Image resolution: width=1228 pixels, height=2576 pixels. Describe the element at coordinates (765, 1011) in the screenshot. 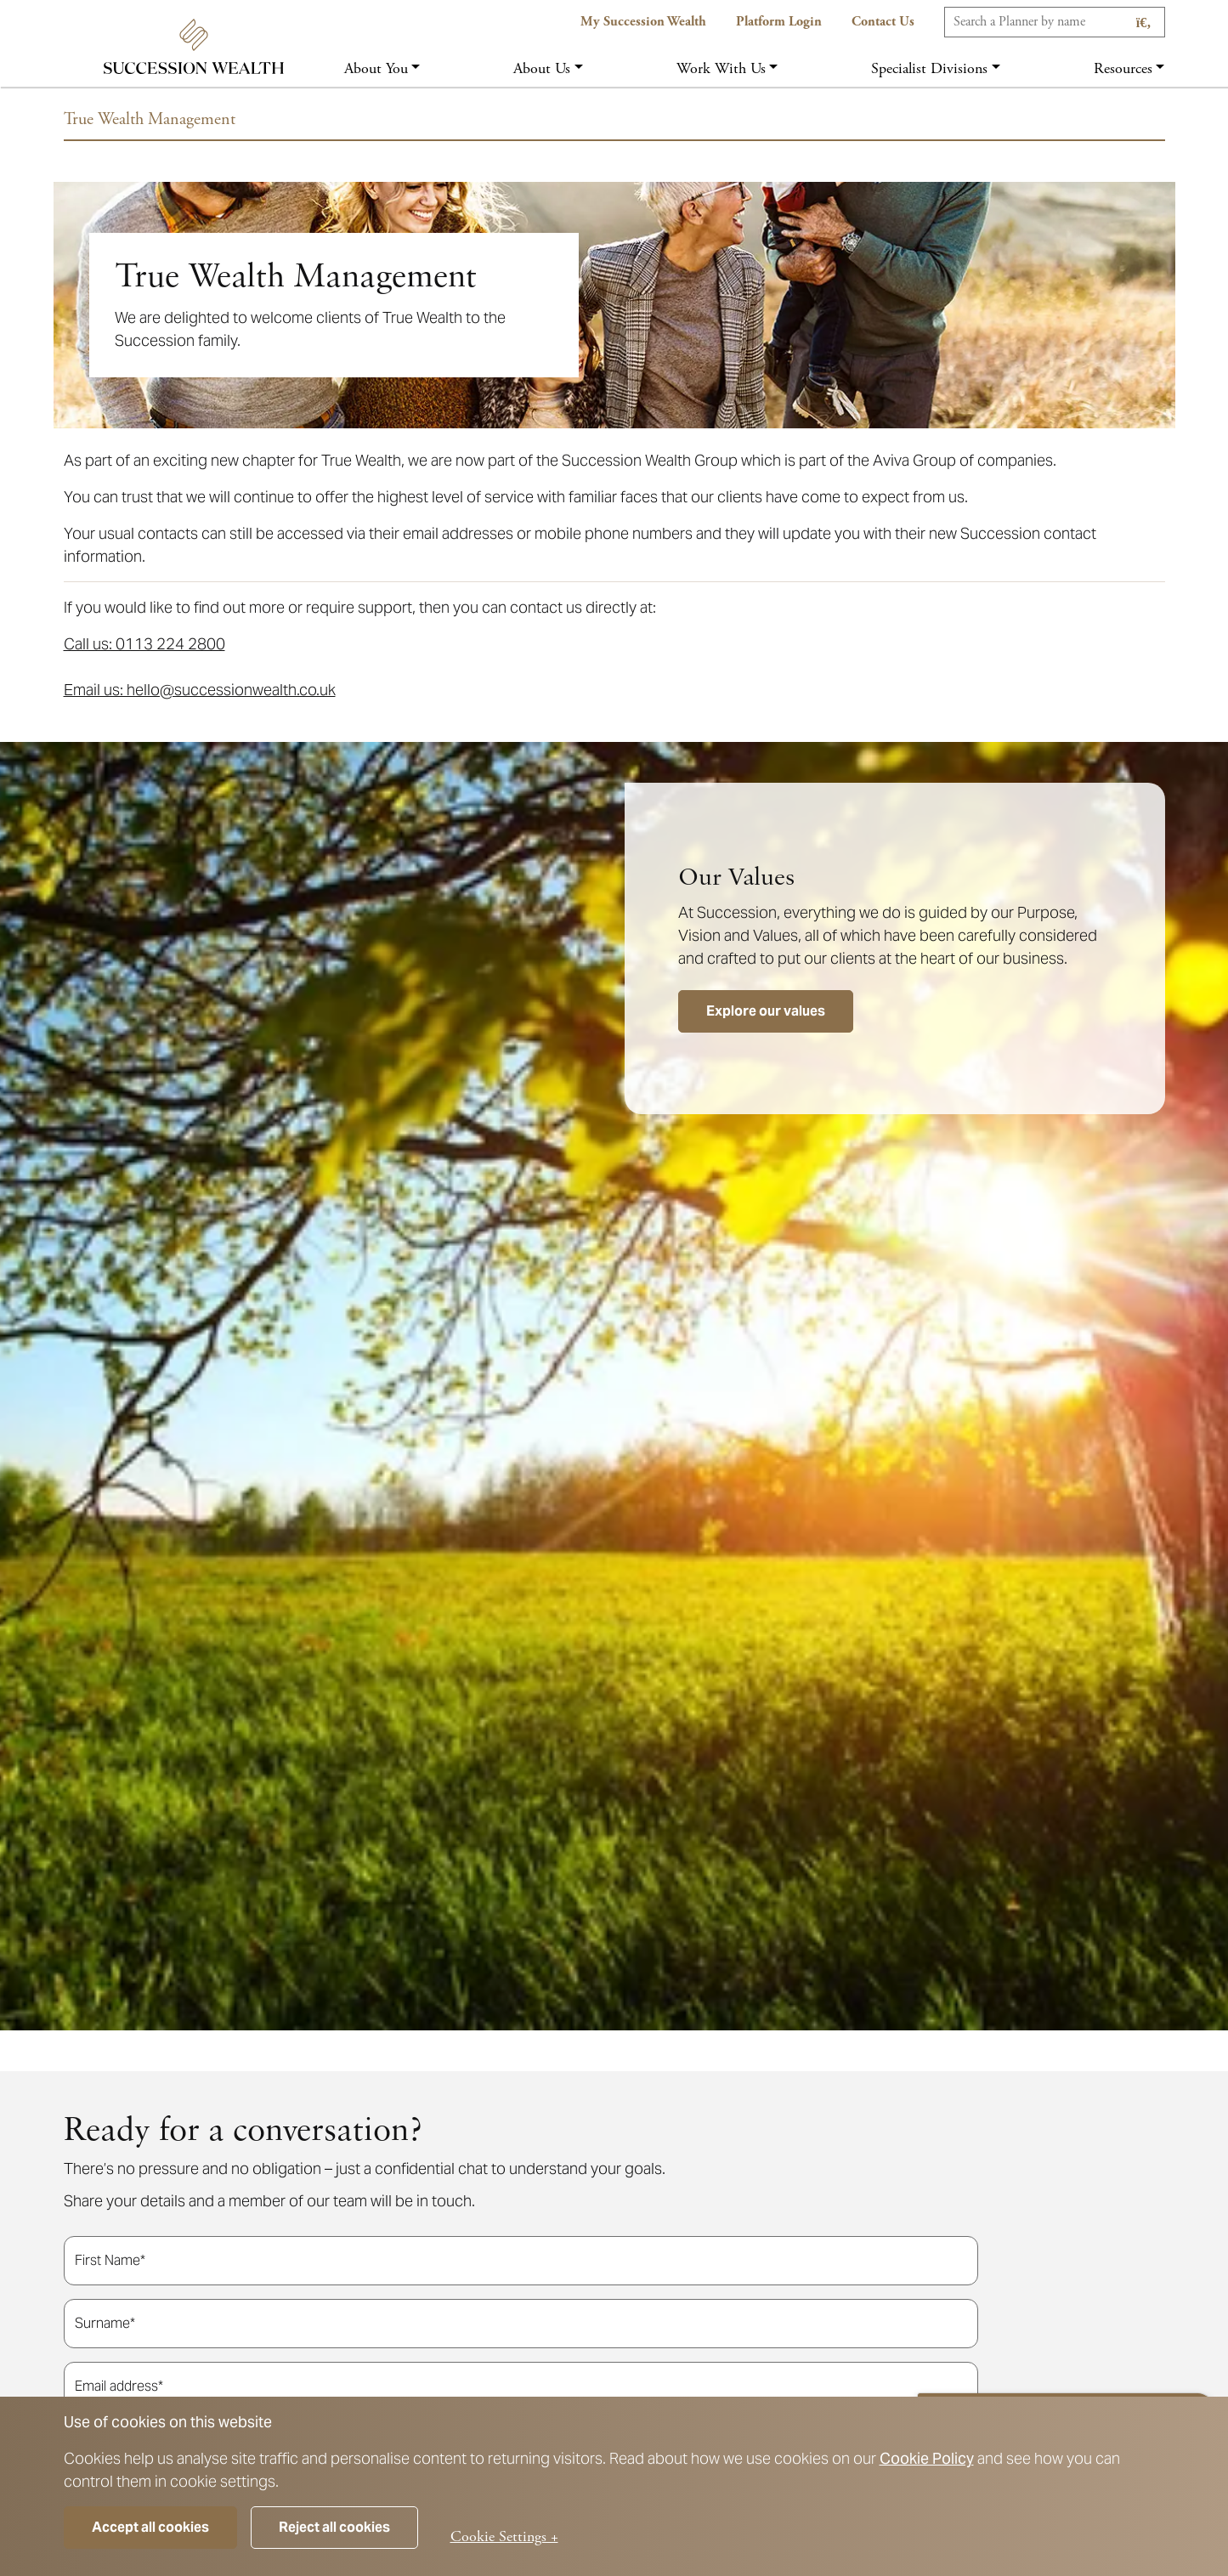

I see `Explore our values` at that location.